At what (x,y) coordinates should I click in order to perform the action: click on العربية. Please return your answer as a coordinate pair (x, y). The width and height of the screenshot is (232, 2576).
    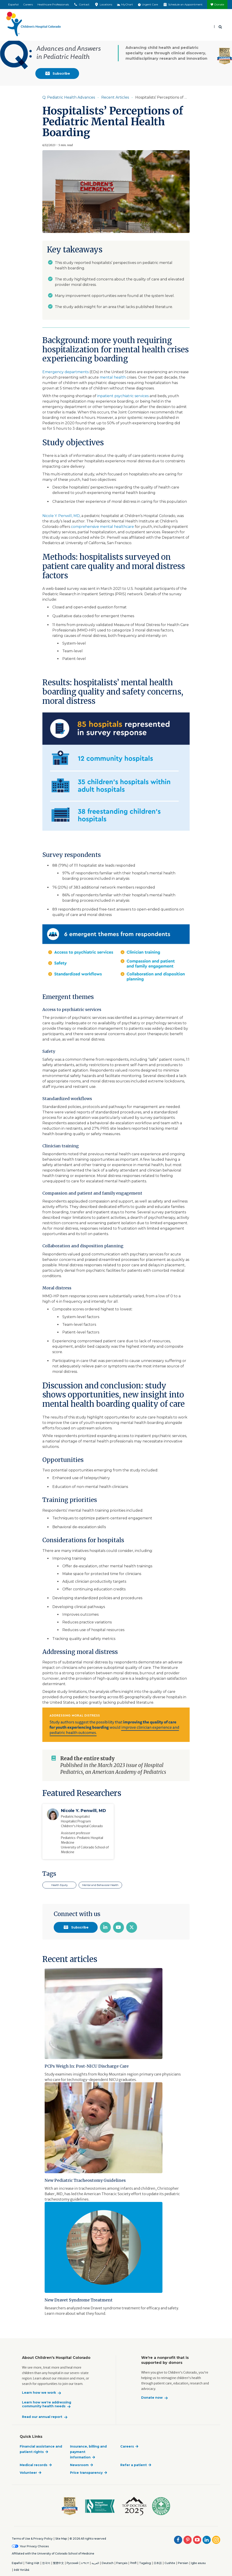
    Looking at the image, I should click on (95, 2563).